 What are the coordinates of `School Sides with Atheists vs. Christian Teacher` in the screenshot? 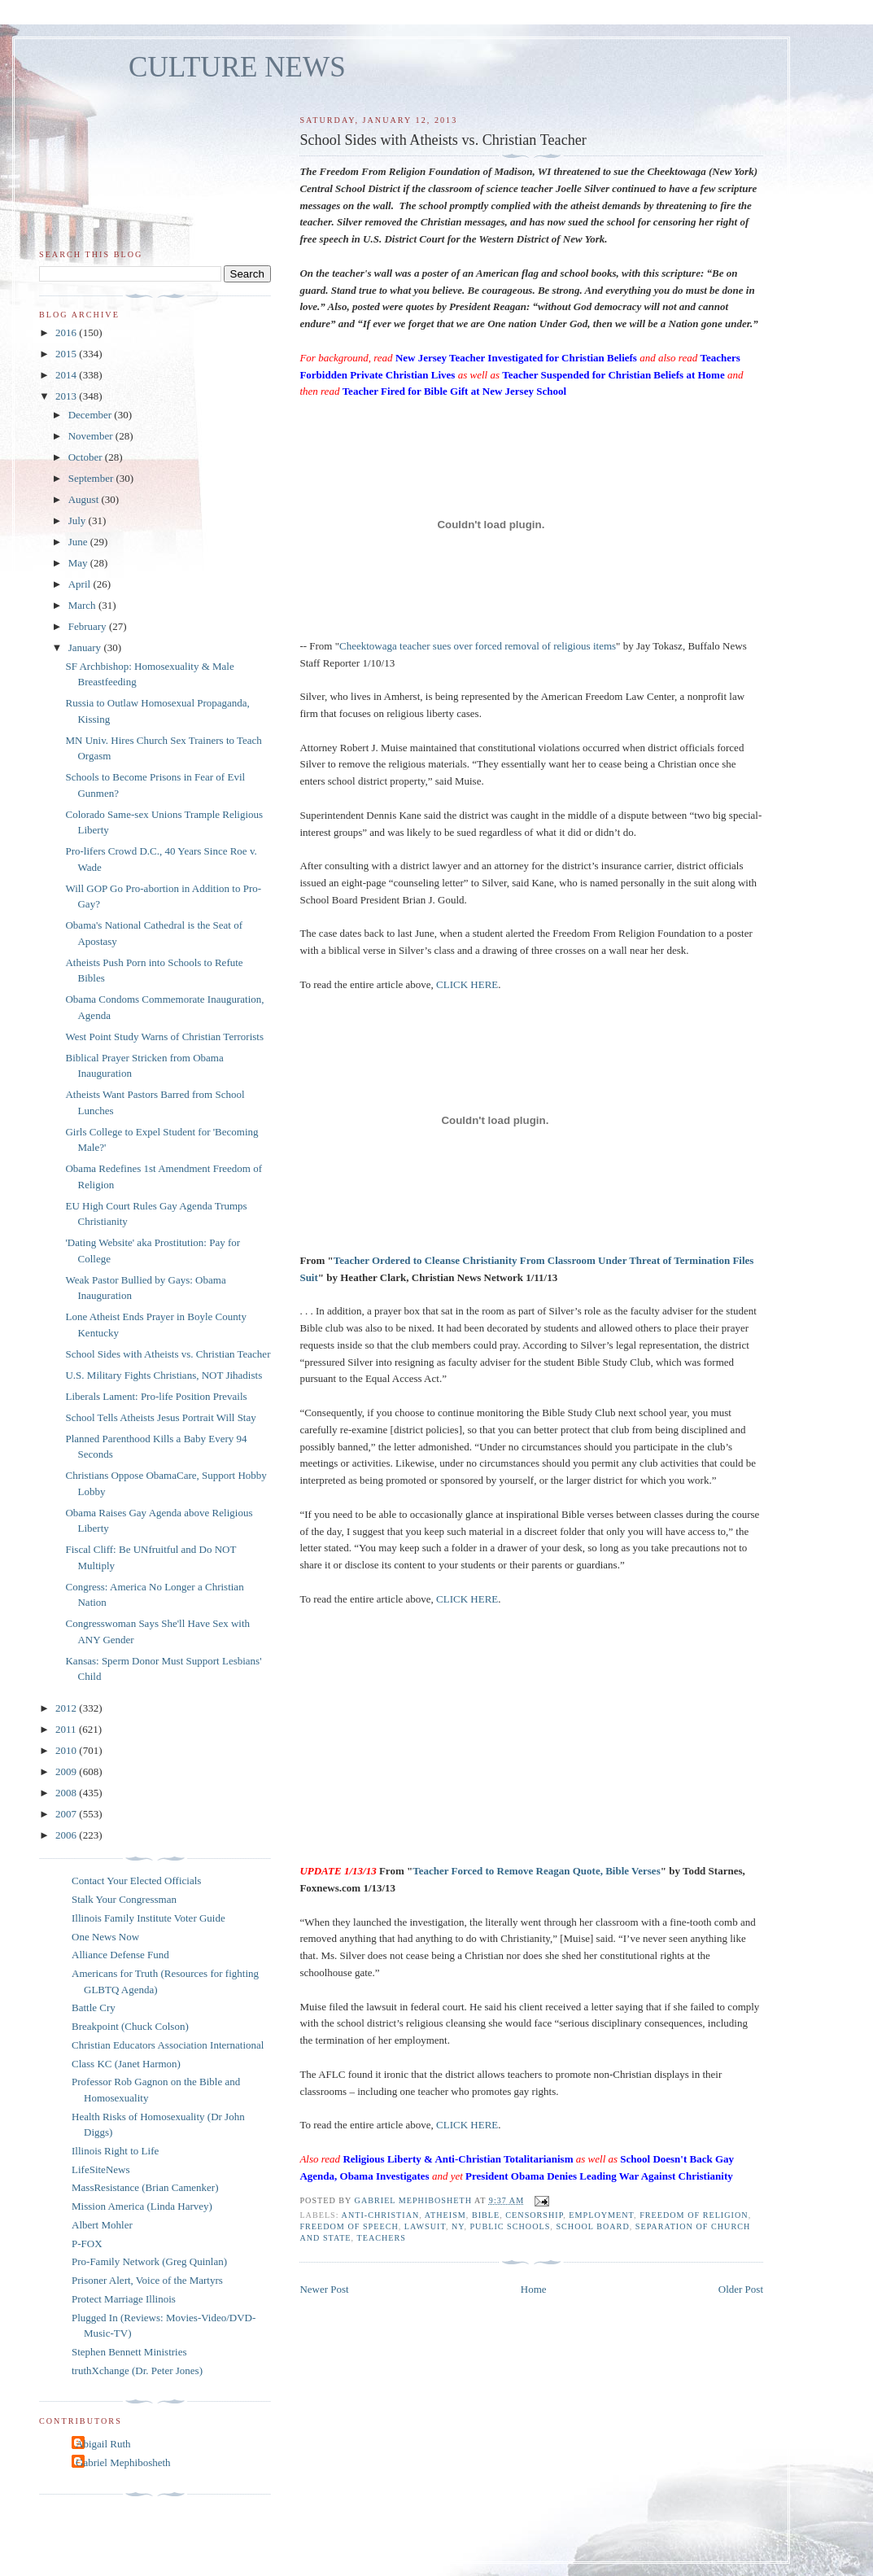 It's located at (167, 1354).